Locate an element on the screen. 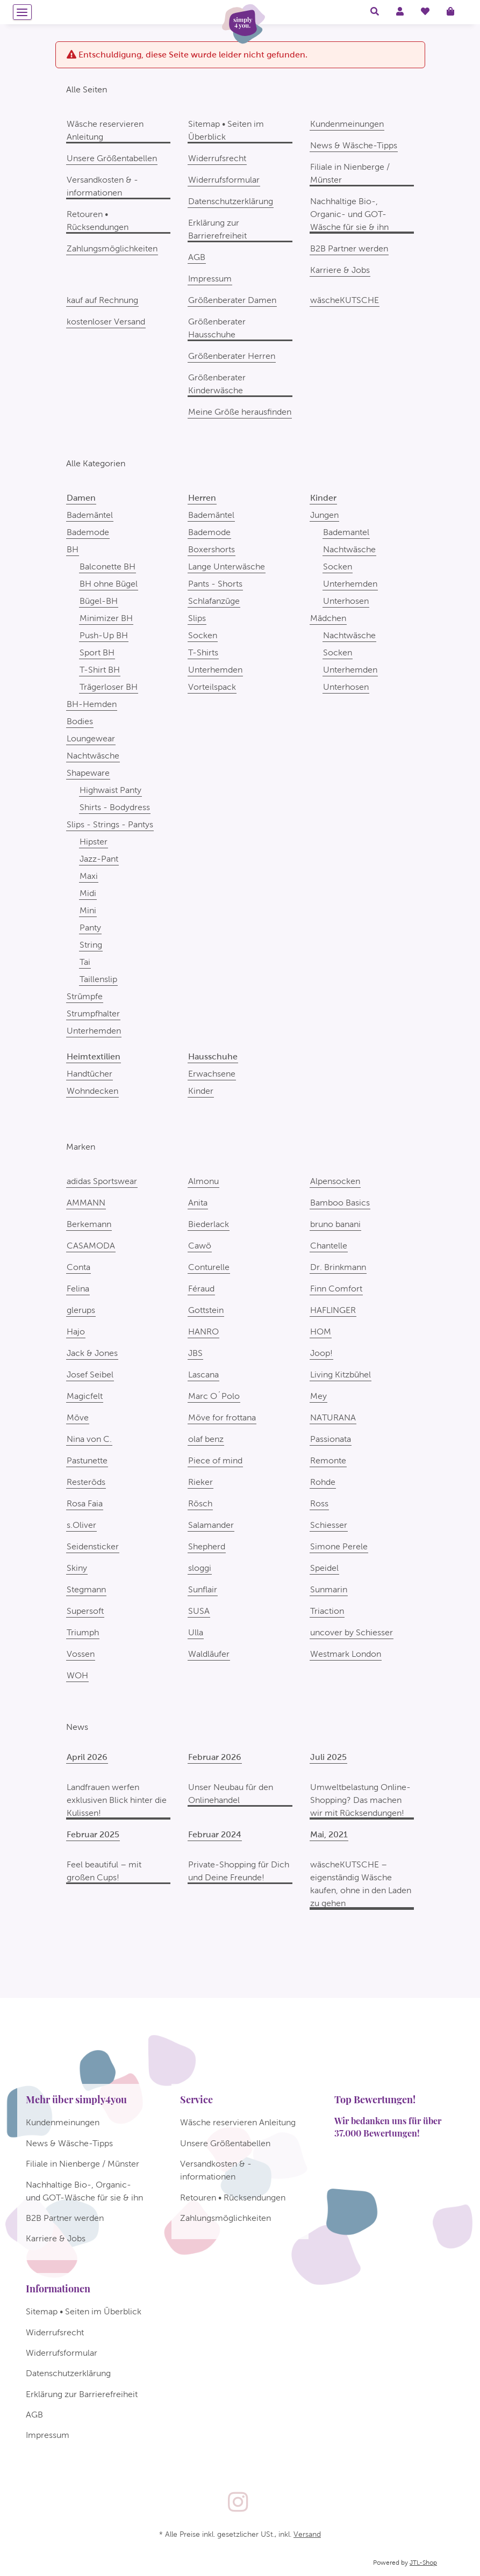  Féraud is located at coordinates (201, 1288).